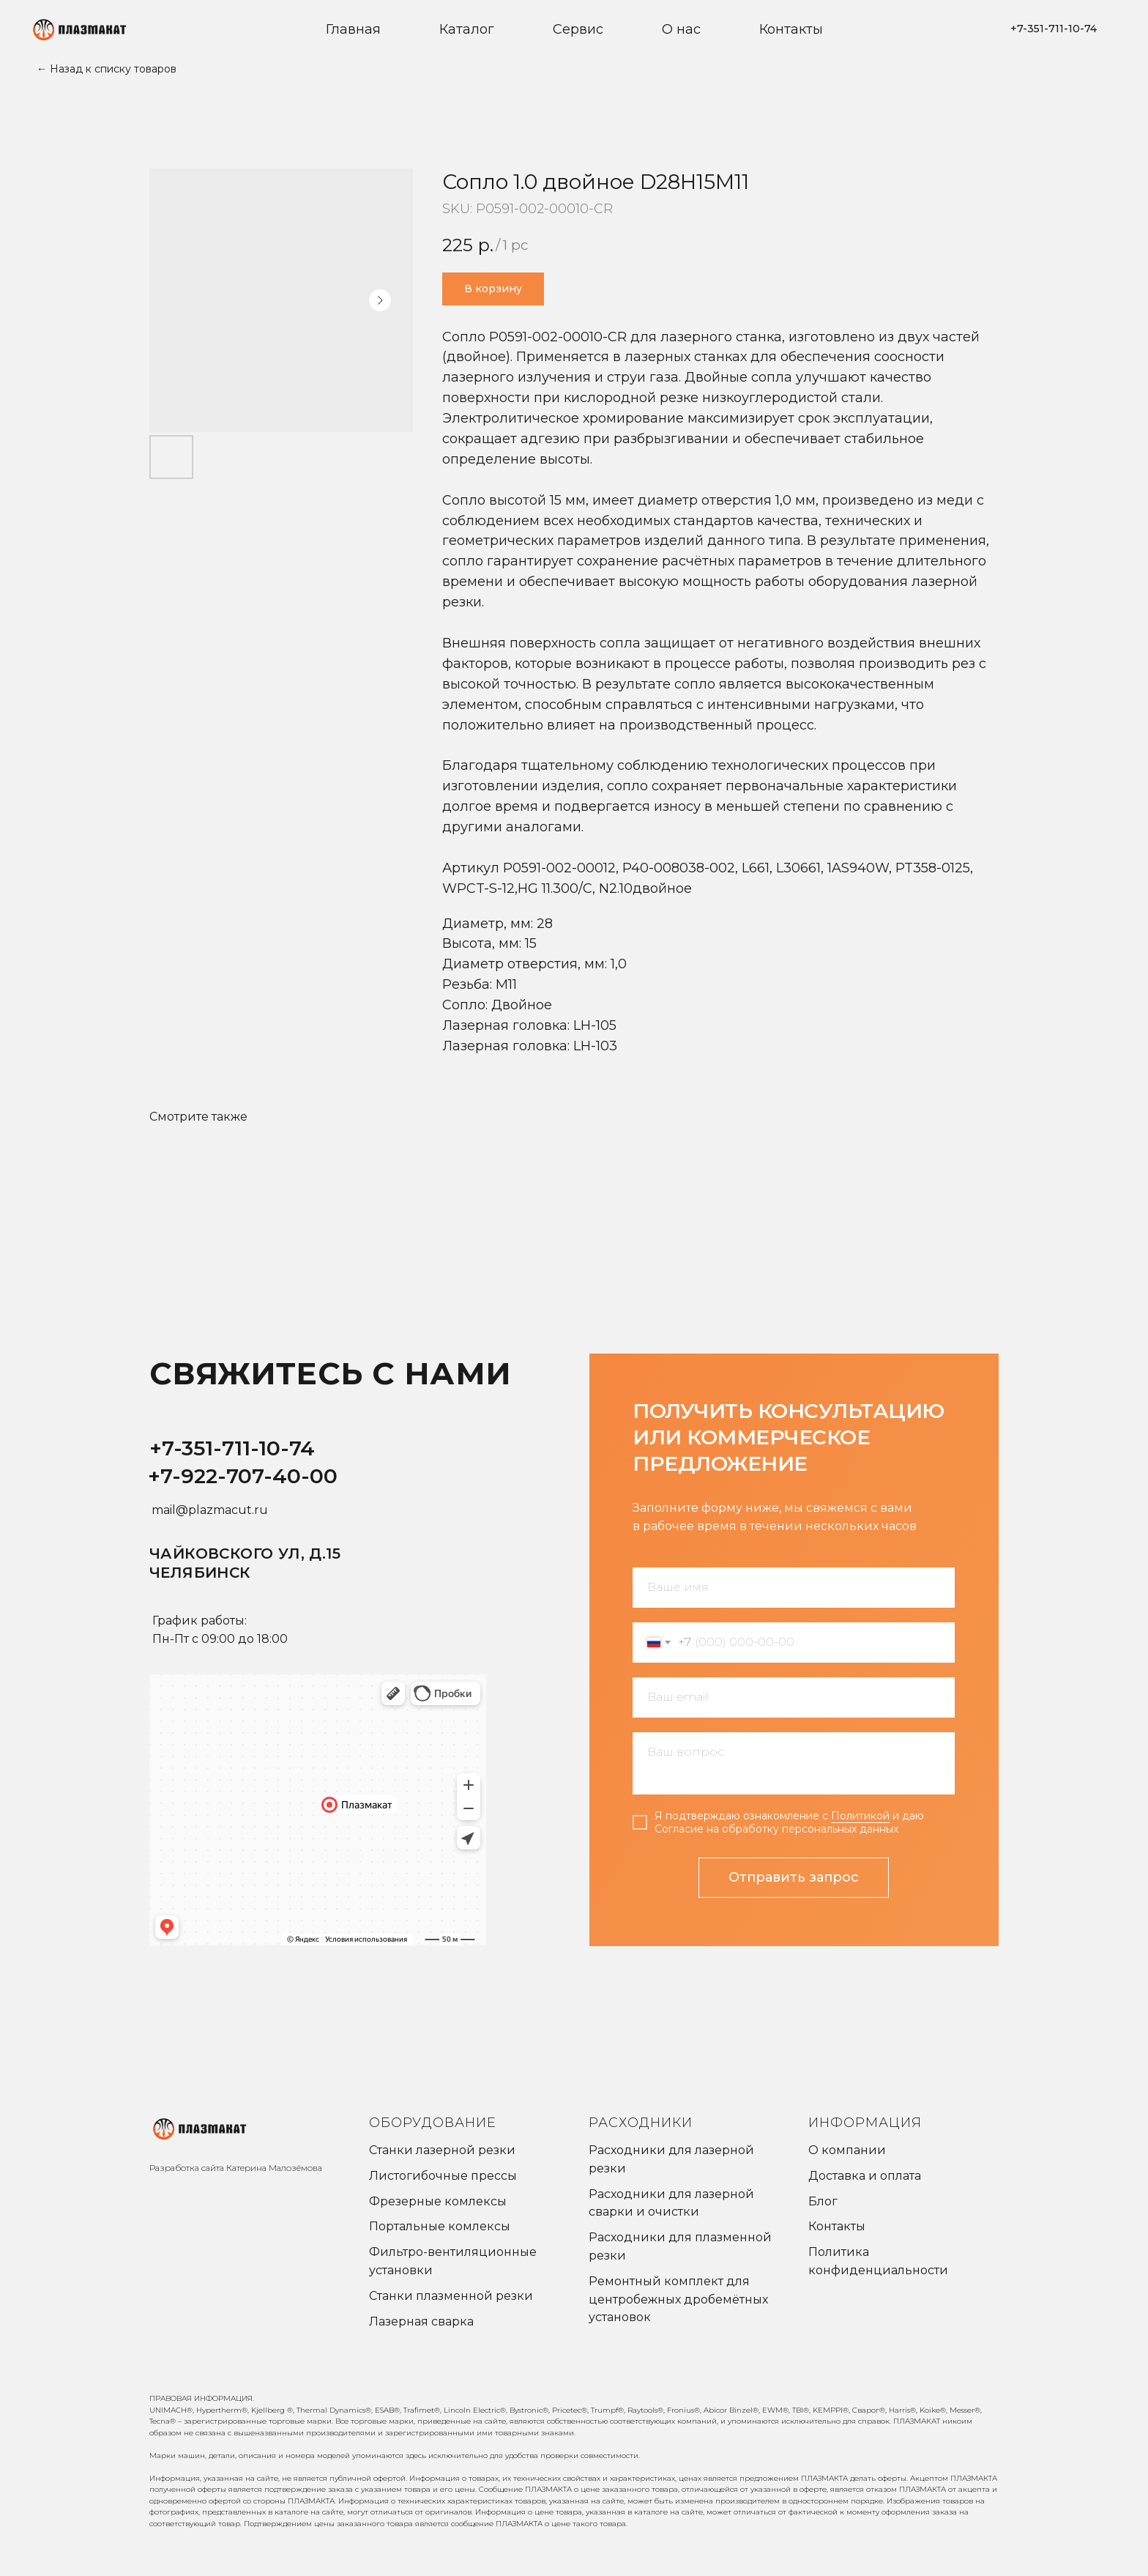 This screenshot has width=1148, height=2576. Describe the element at coordinates (235, 2167) in the screenshot. I see `Разработка сайта Катерина Малозёмова` at that location.